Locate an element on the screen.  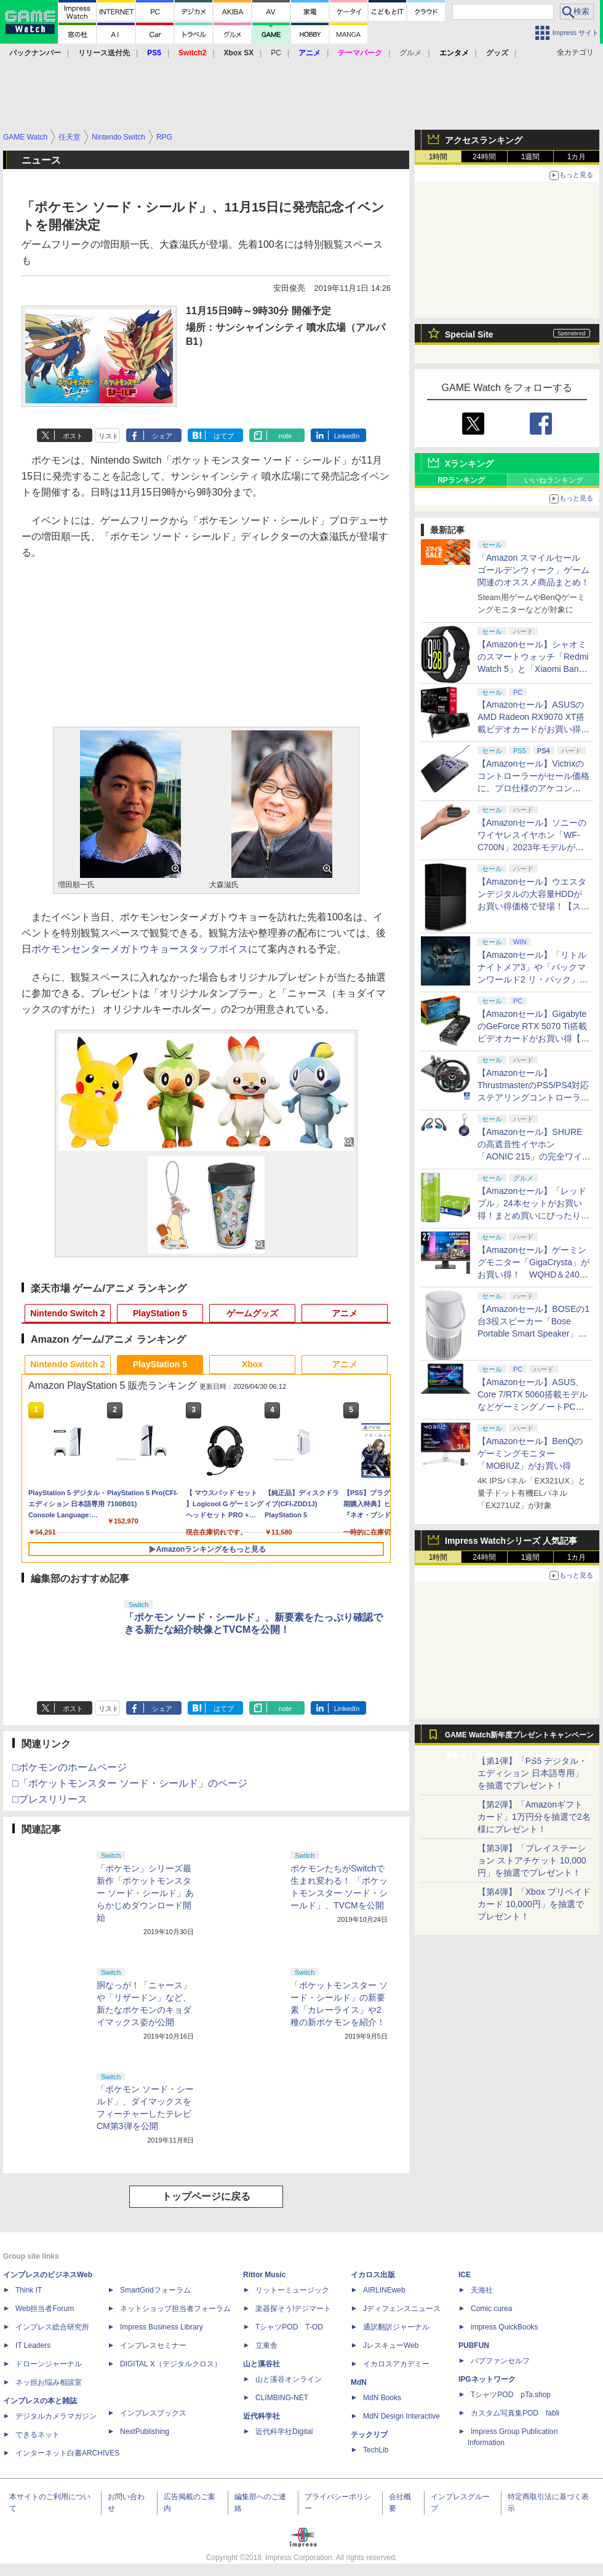
インプレスセミナー is located at coordinates (153, 2345).